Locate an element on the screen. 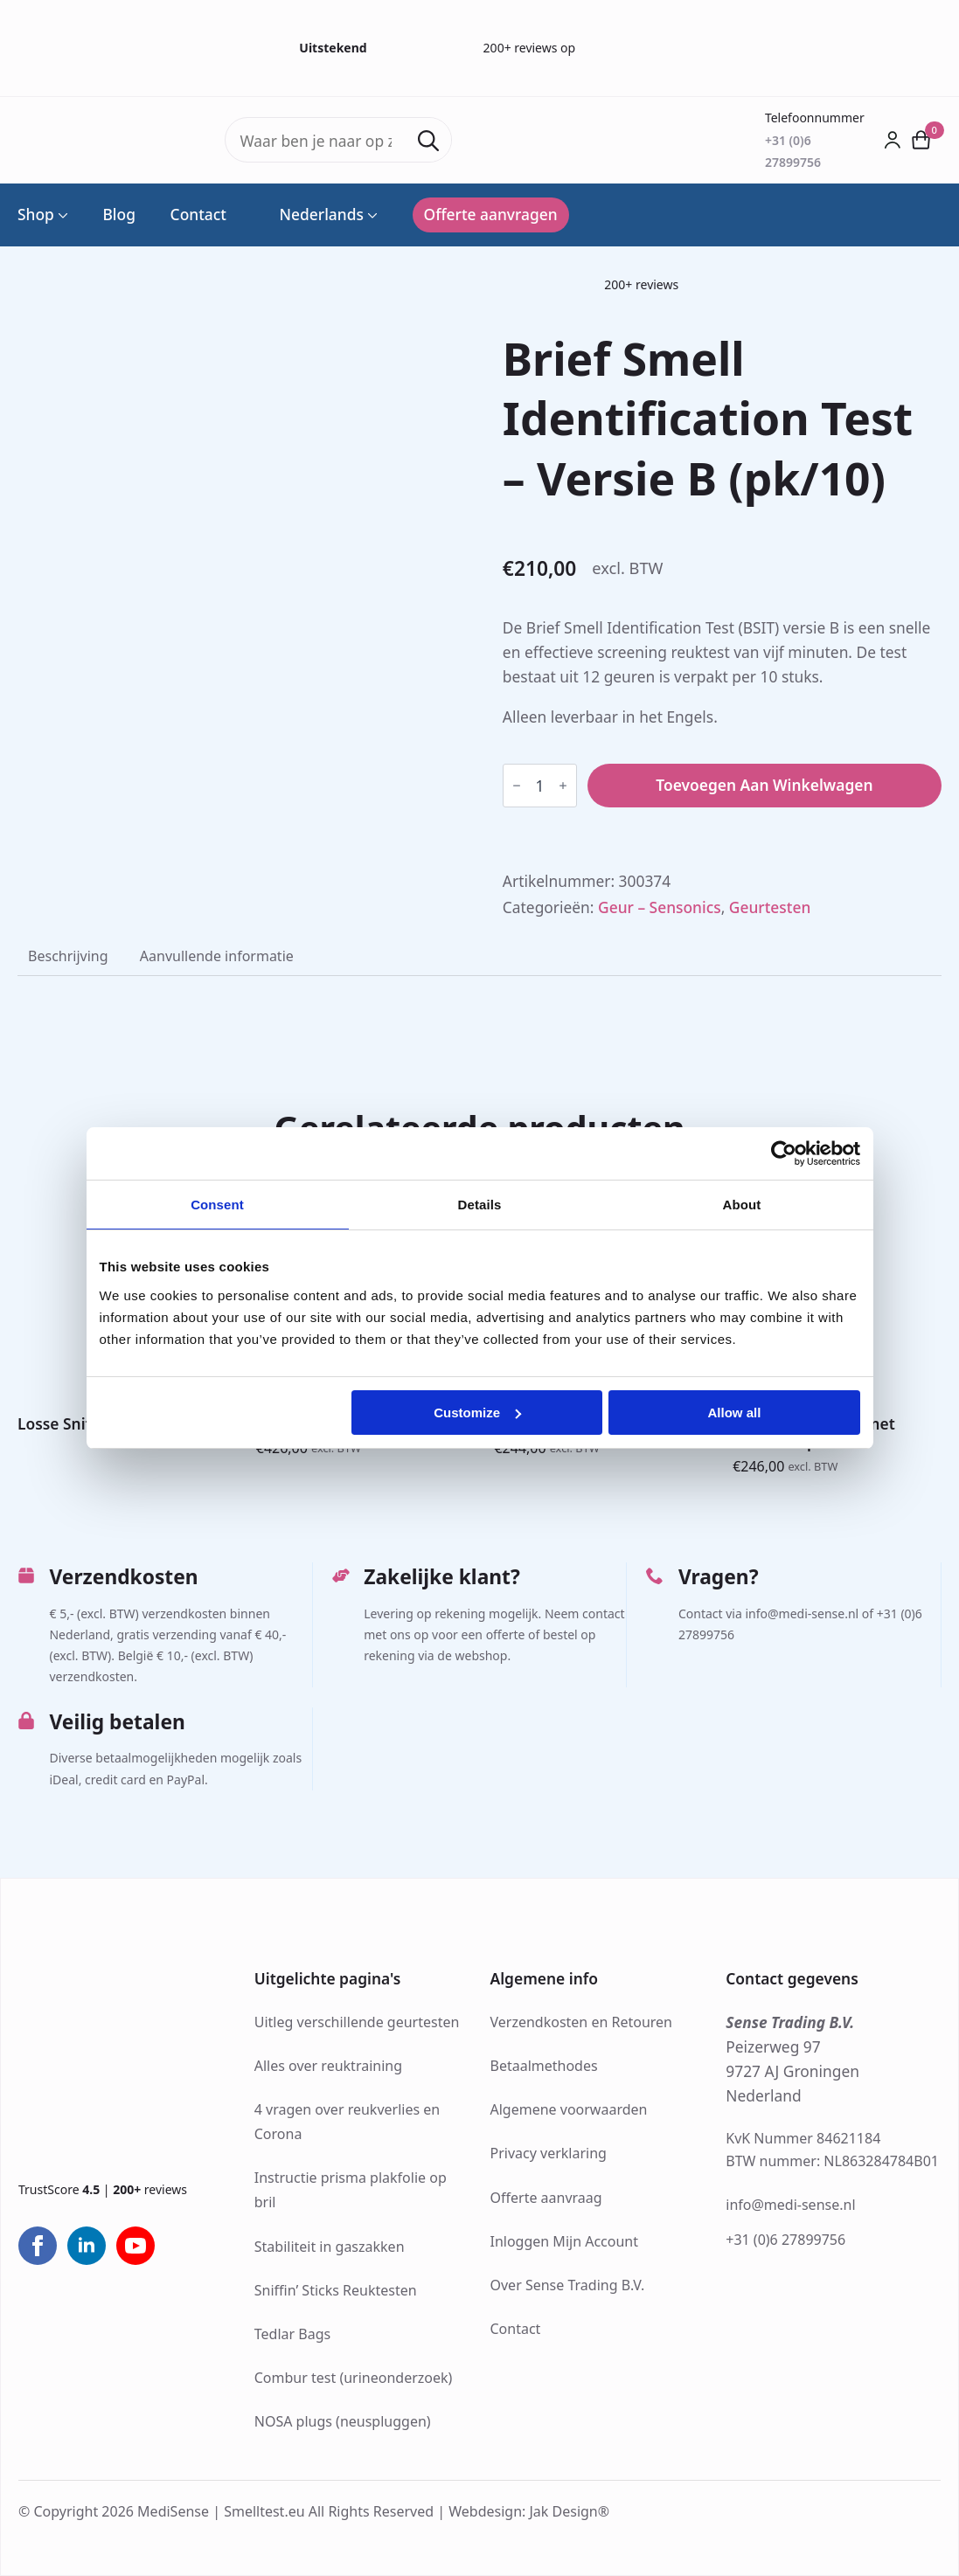 The width and height of the screenshot is (959, 2576). NOSA plugs (neuspluggen) is located at coordinates (342, 2421).